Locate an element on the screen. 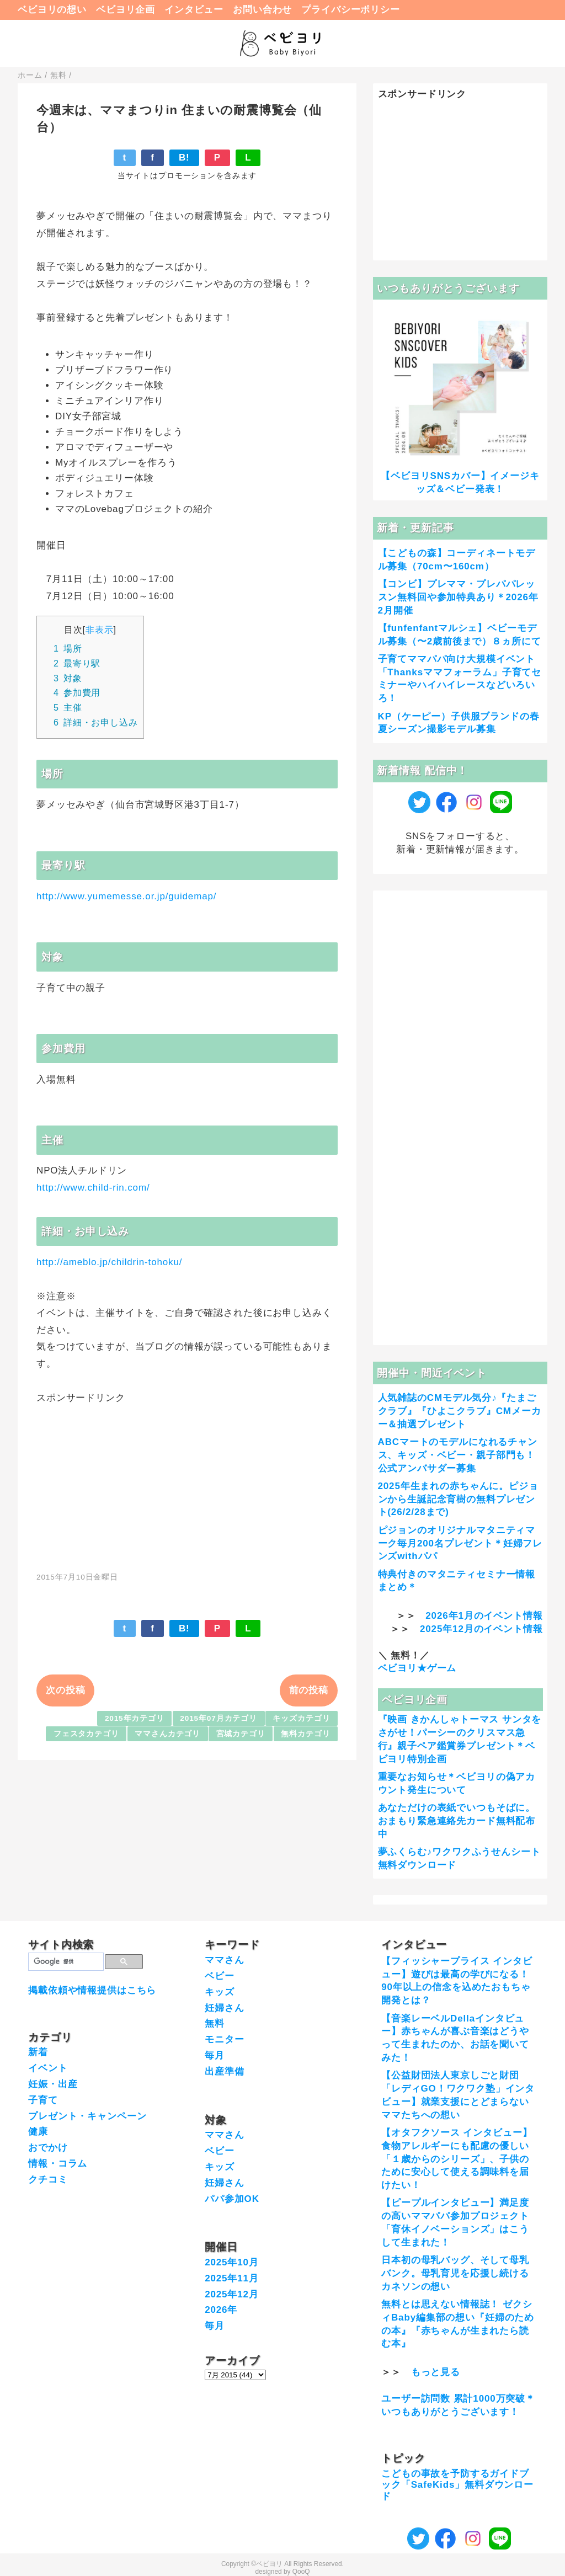 This screenshot has height=2576, width=565. 2026年1月のイベント情報 is located at coordinates (483, 1615).